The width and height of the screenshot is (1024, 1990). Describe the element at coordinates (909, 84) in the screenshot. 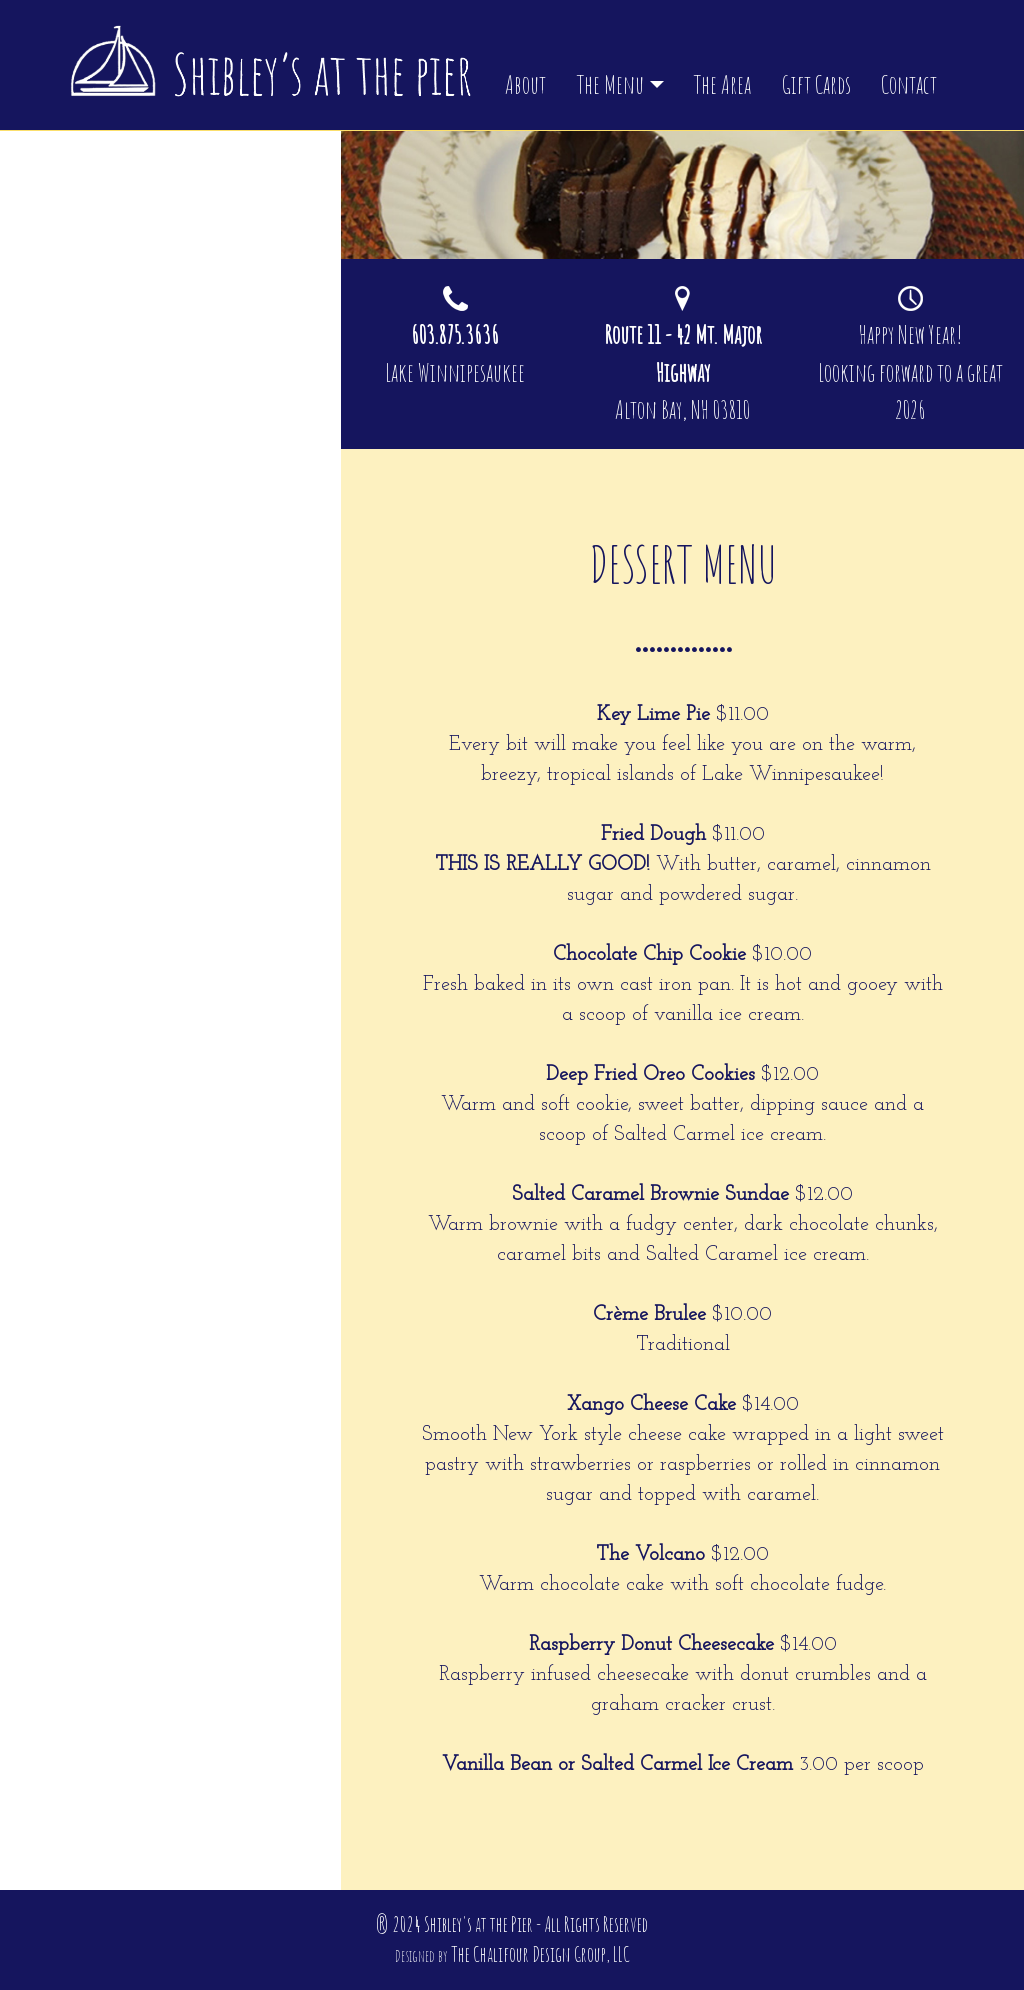

I see `Contact` at that location.